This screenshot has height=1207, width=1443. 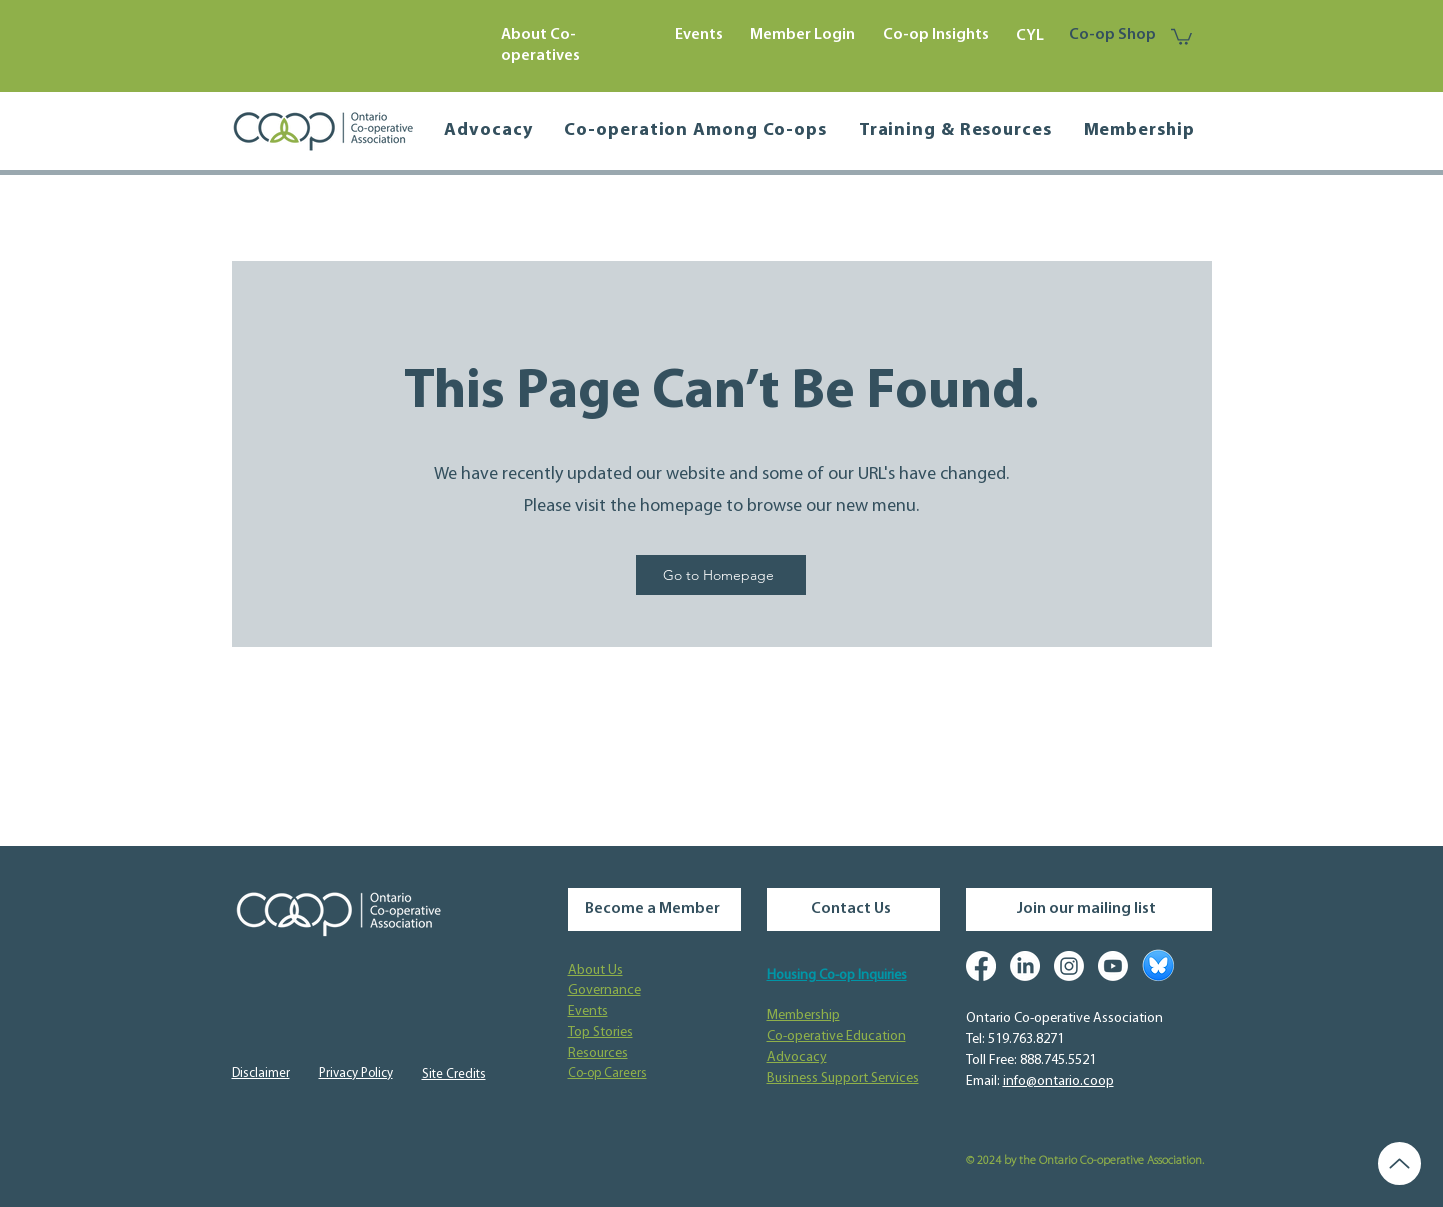 I want to click on [Go to Homepage], so click(x=721, y=575).